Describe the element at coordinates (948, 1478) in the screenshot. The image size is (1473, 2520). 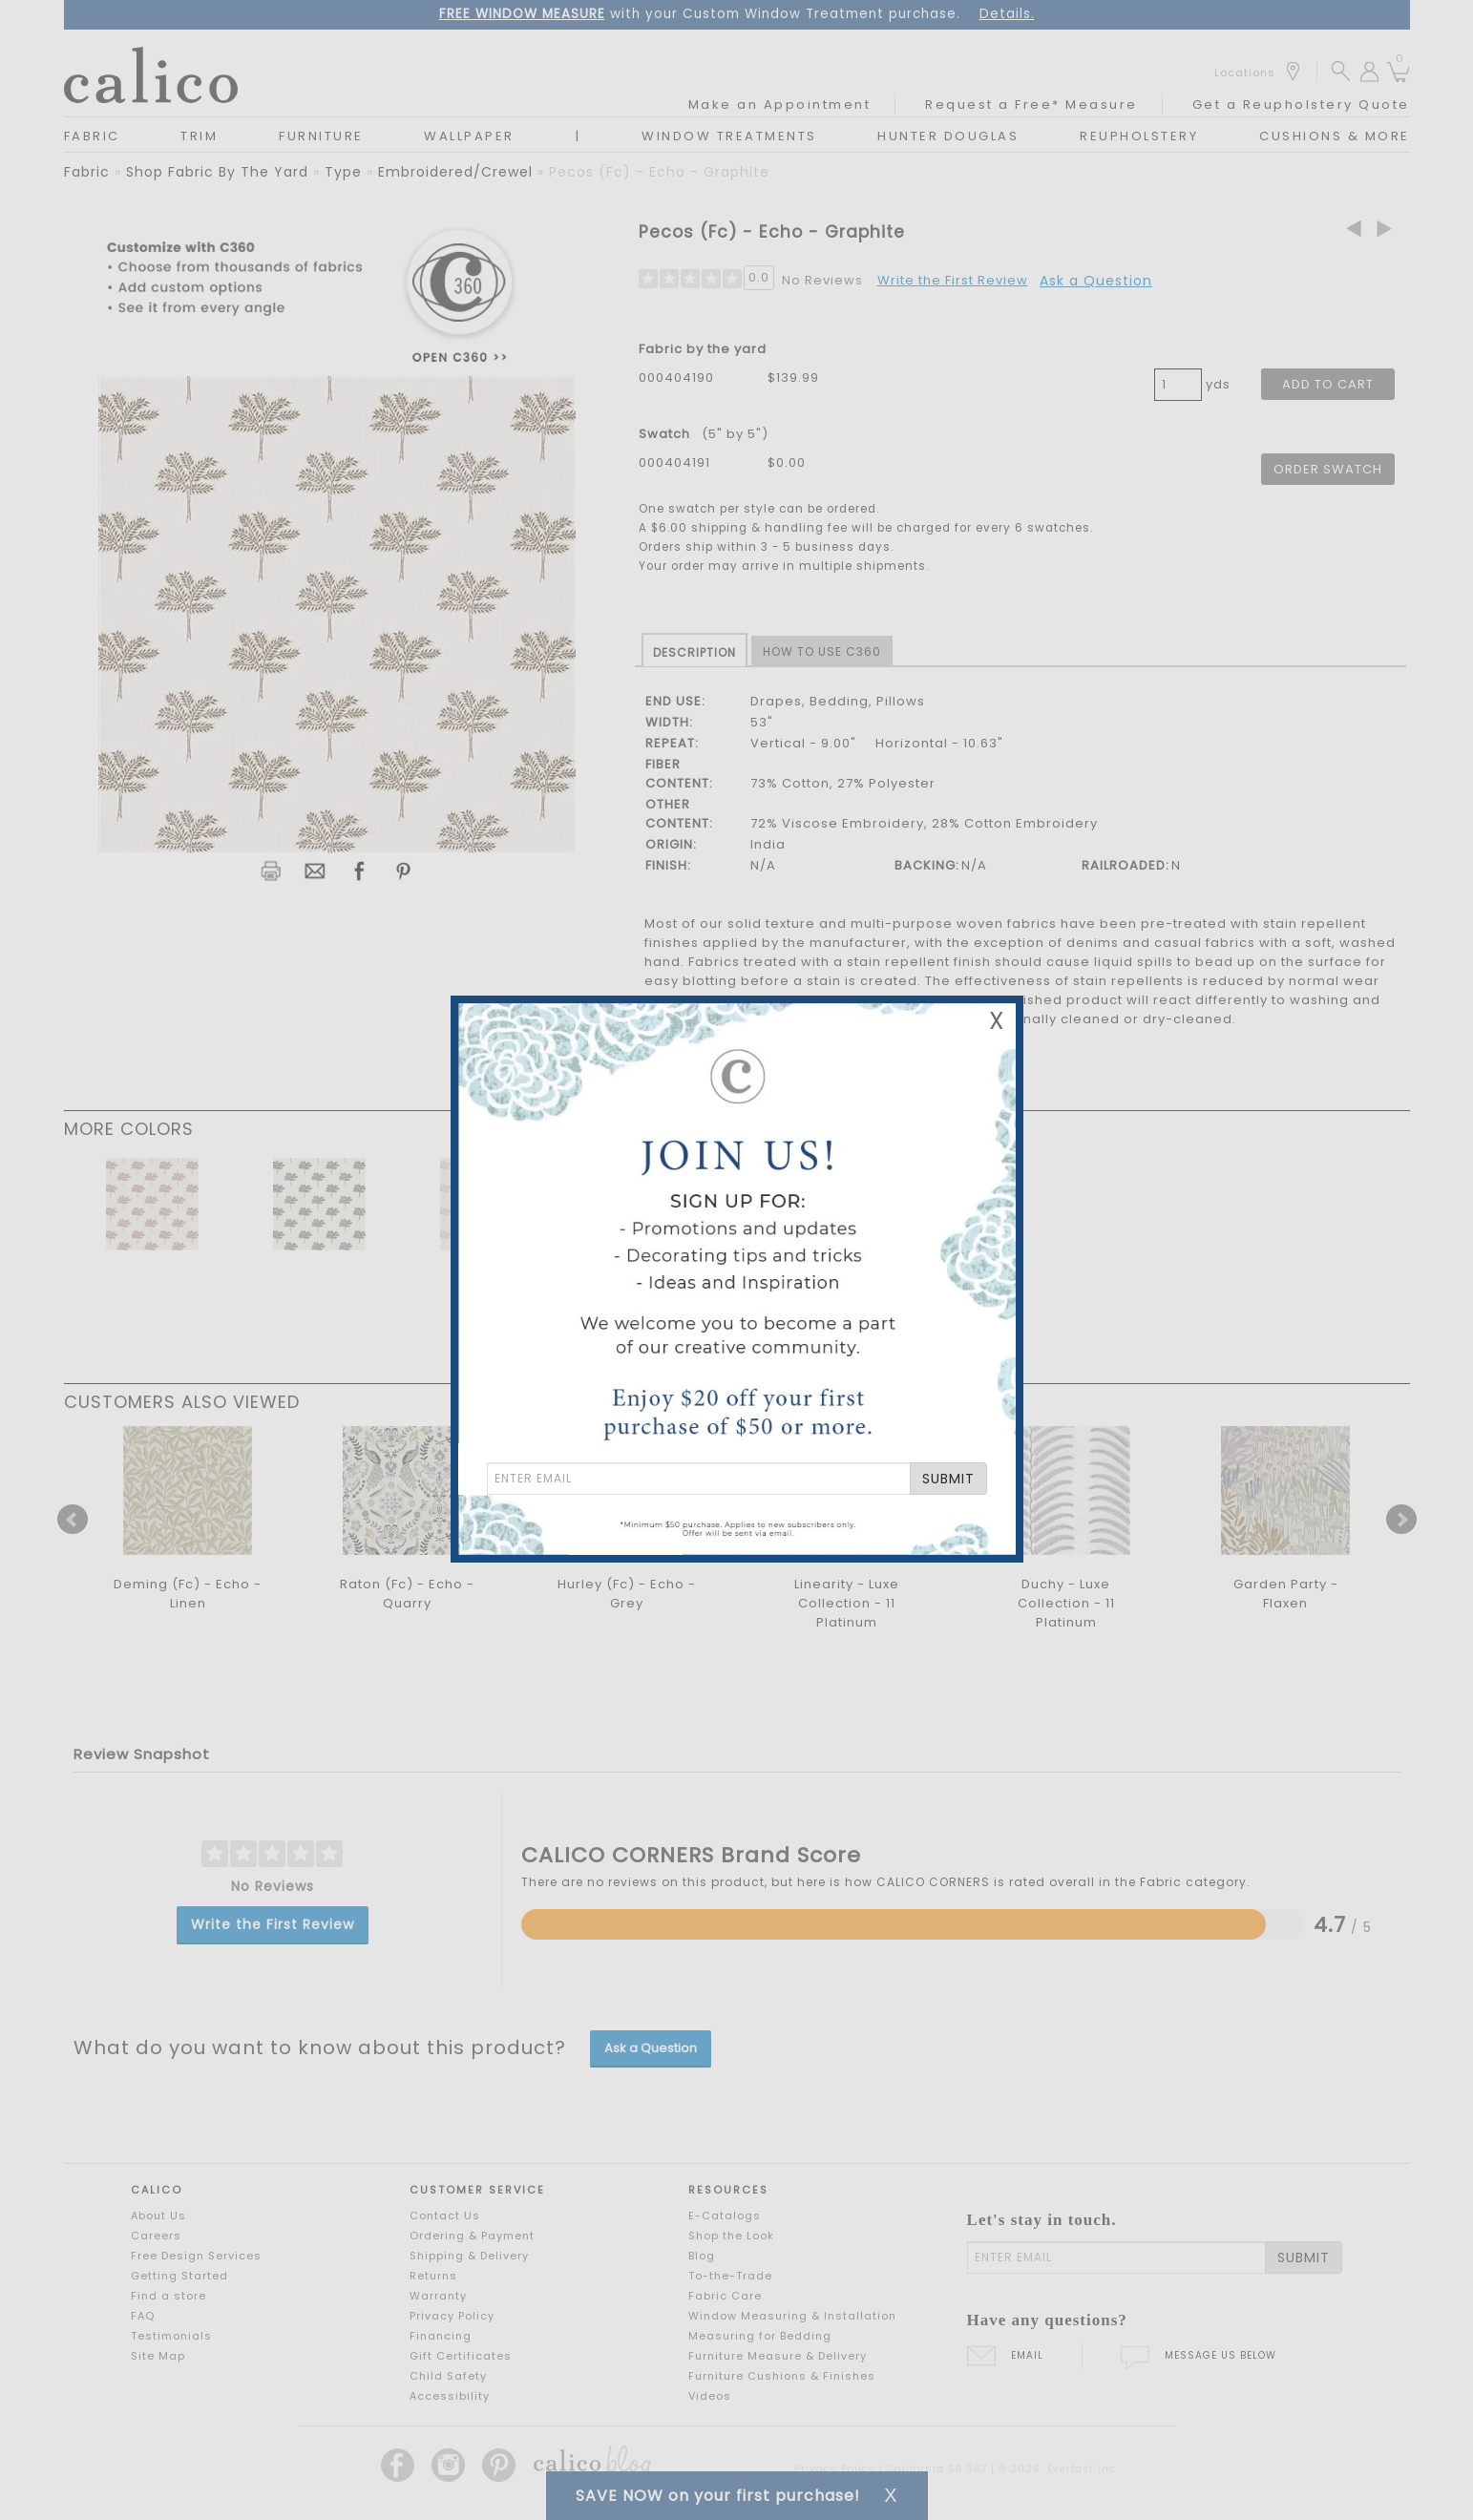
I see `SUBMIT` at that location.